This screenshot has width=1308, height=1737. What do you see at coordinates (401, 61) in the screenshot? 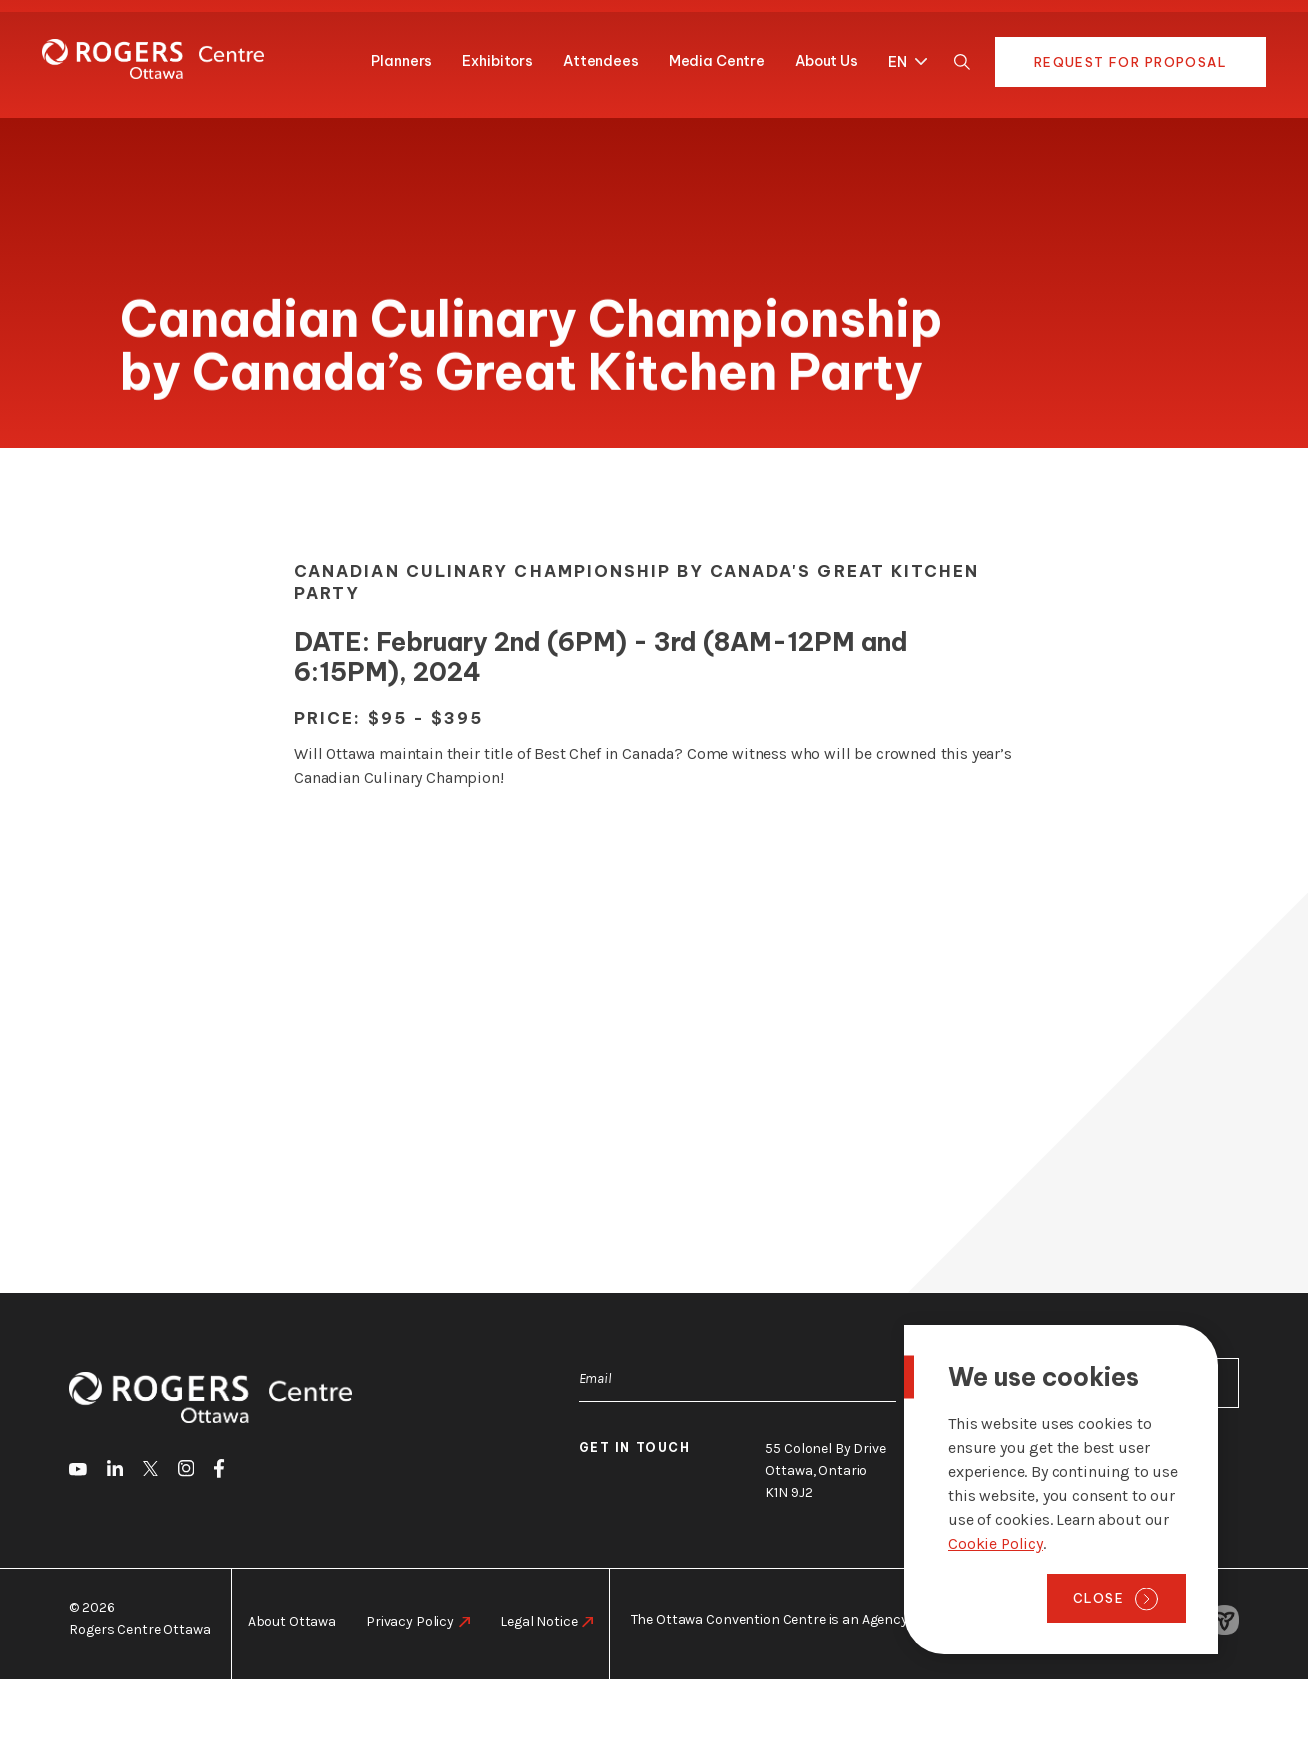
I see `Planners` at bounding box center [401, 61].